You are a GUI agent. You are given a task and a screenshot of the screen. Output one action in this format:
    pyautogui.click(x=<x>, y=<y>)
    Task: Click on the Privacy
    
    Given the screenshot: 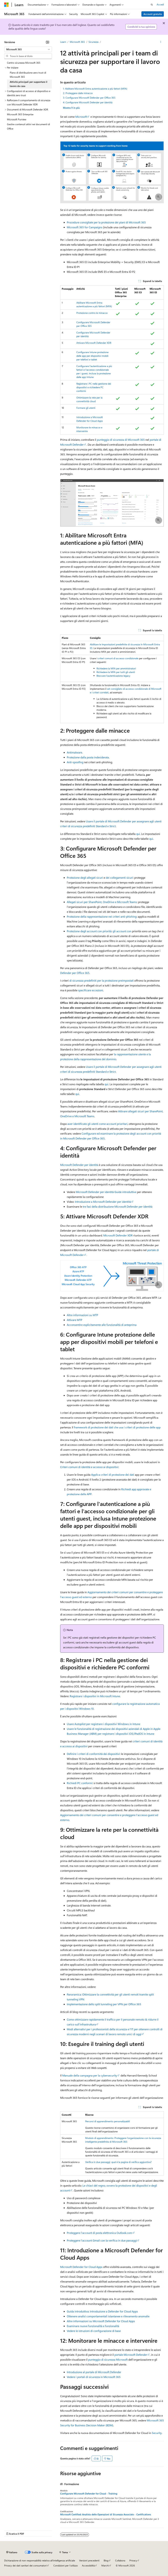 What is the action you would take?
    pyautogui.click(x=133, y=2560)
    